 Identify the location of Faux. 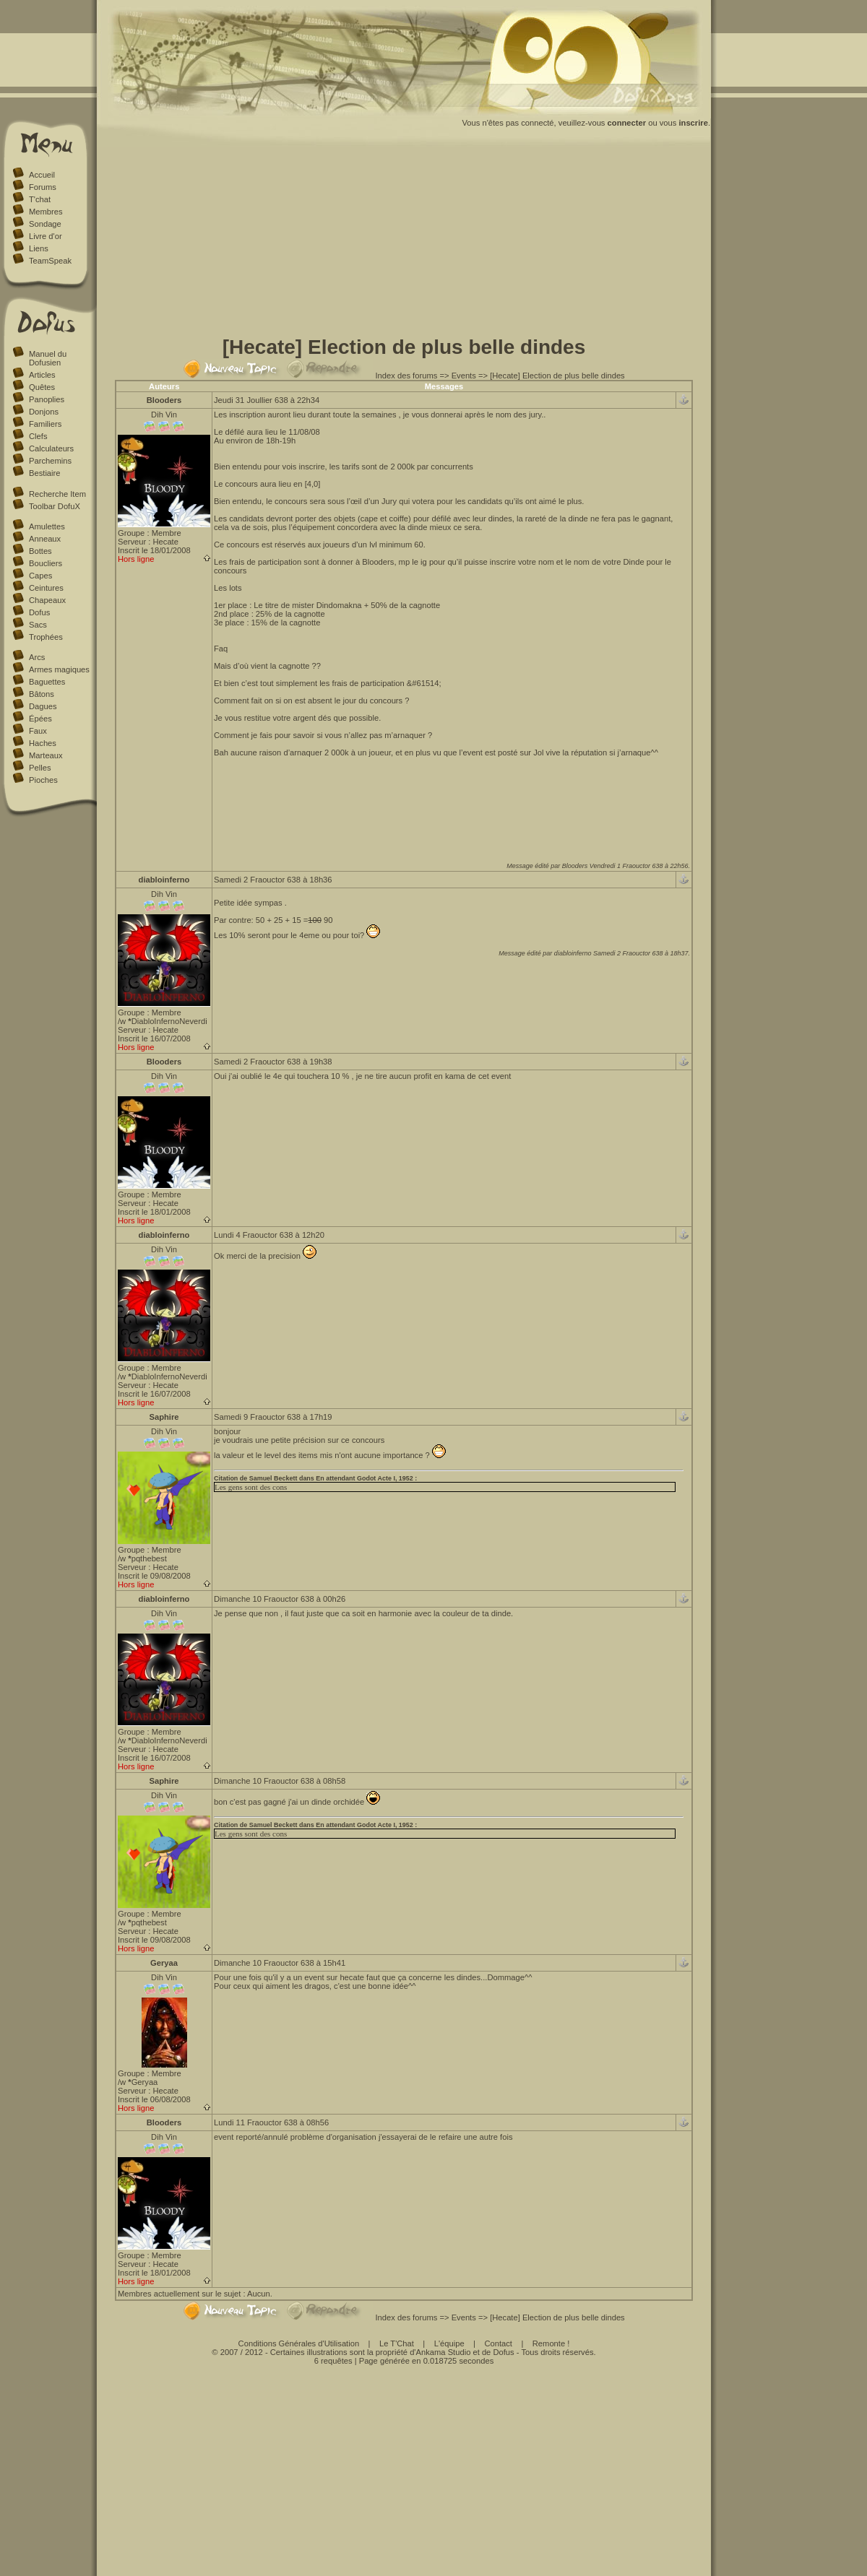
(38, 731).